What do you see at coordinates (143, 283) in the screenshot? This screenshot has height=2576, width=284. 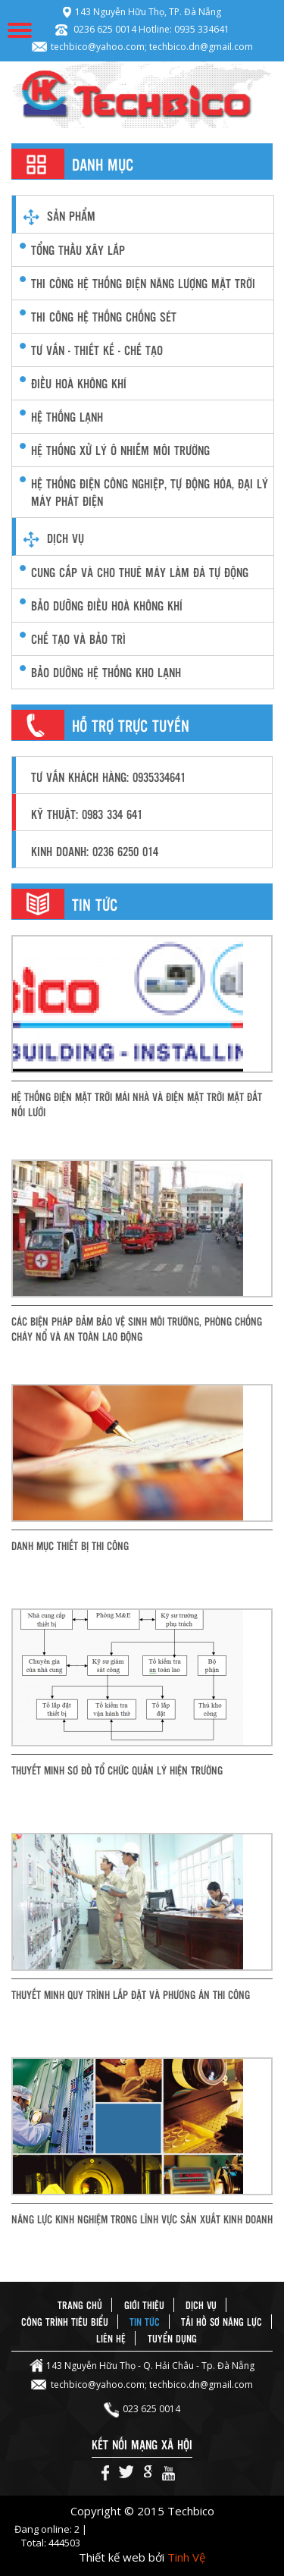 I see `Thi công Hệ thống điện năng lượng mặt trời` at bounding box center [143, 283].